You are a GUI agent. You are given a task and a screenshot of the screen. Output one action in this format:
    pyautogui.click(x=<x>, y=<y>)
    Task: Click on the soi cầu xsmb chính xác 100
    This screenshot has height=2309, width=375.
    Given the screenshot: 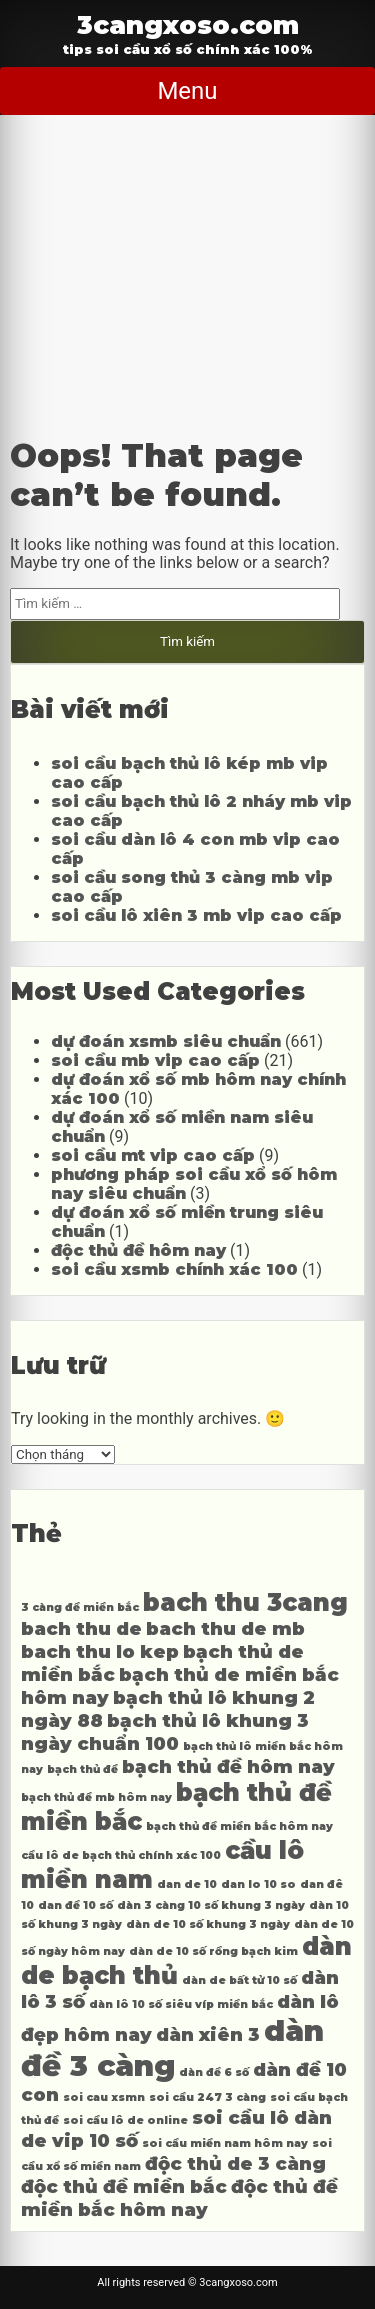 What is the action you would take?
    pyautogui.click(x=174, y=1269)
    